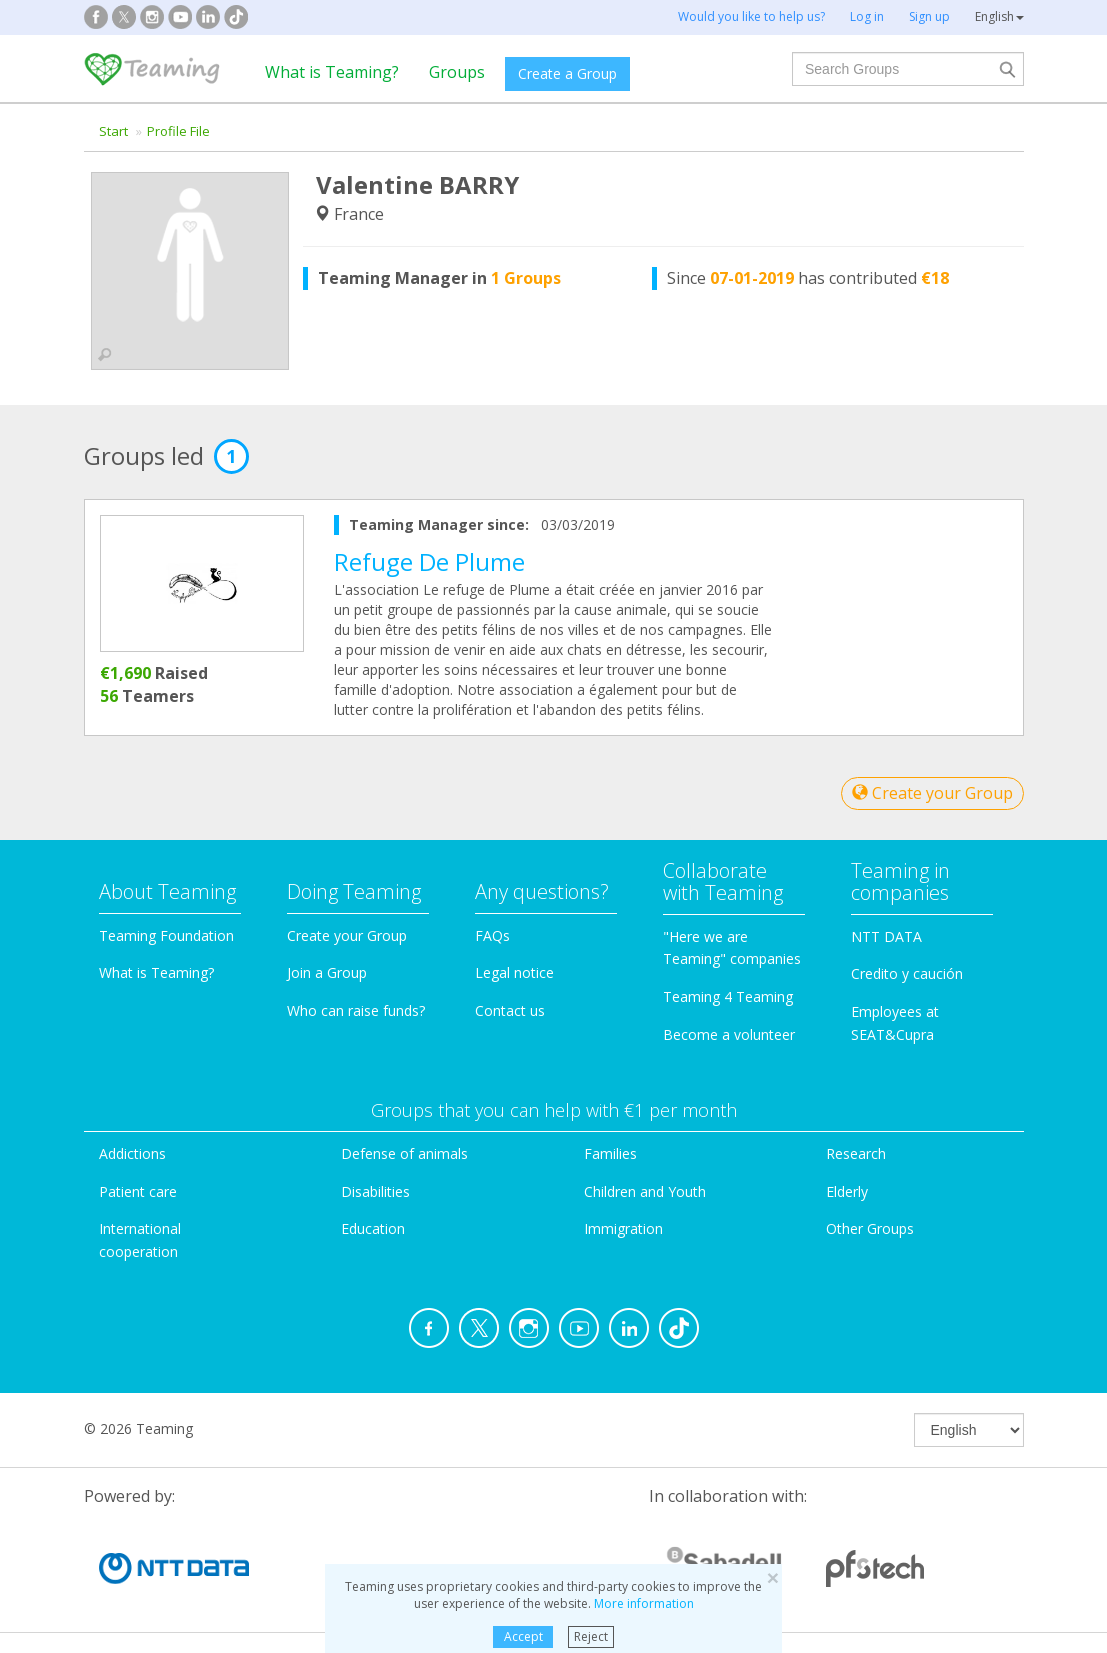  I want to click on Disabilities, so click(375, 1191).